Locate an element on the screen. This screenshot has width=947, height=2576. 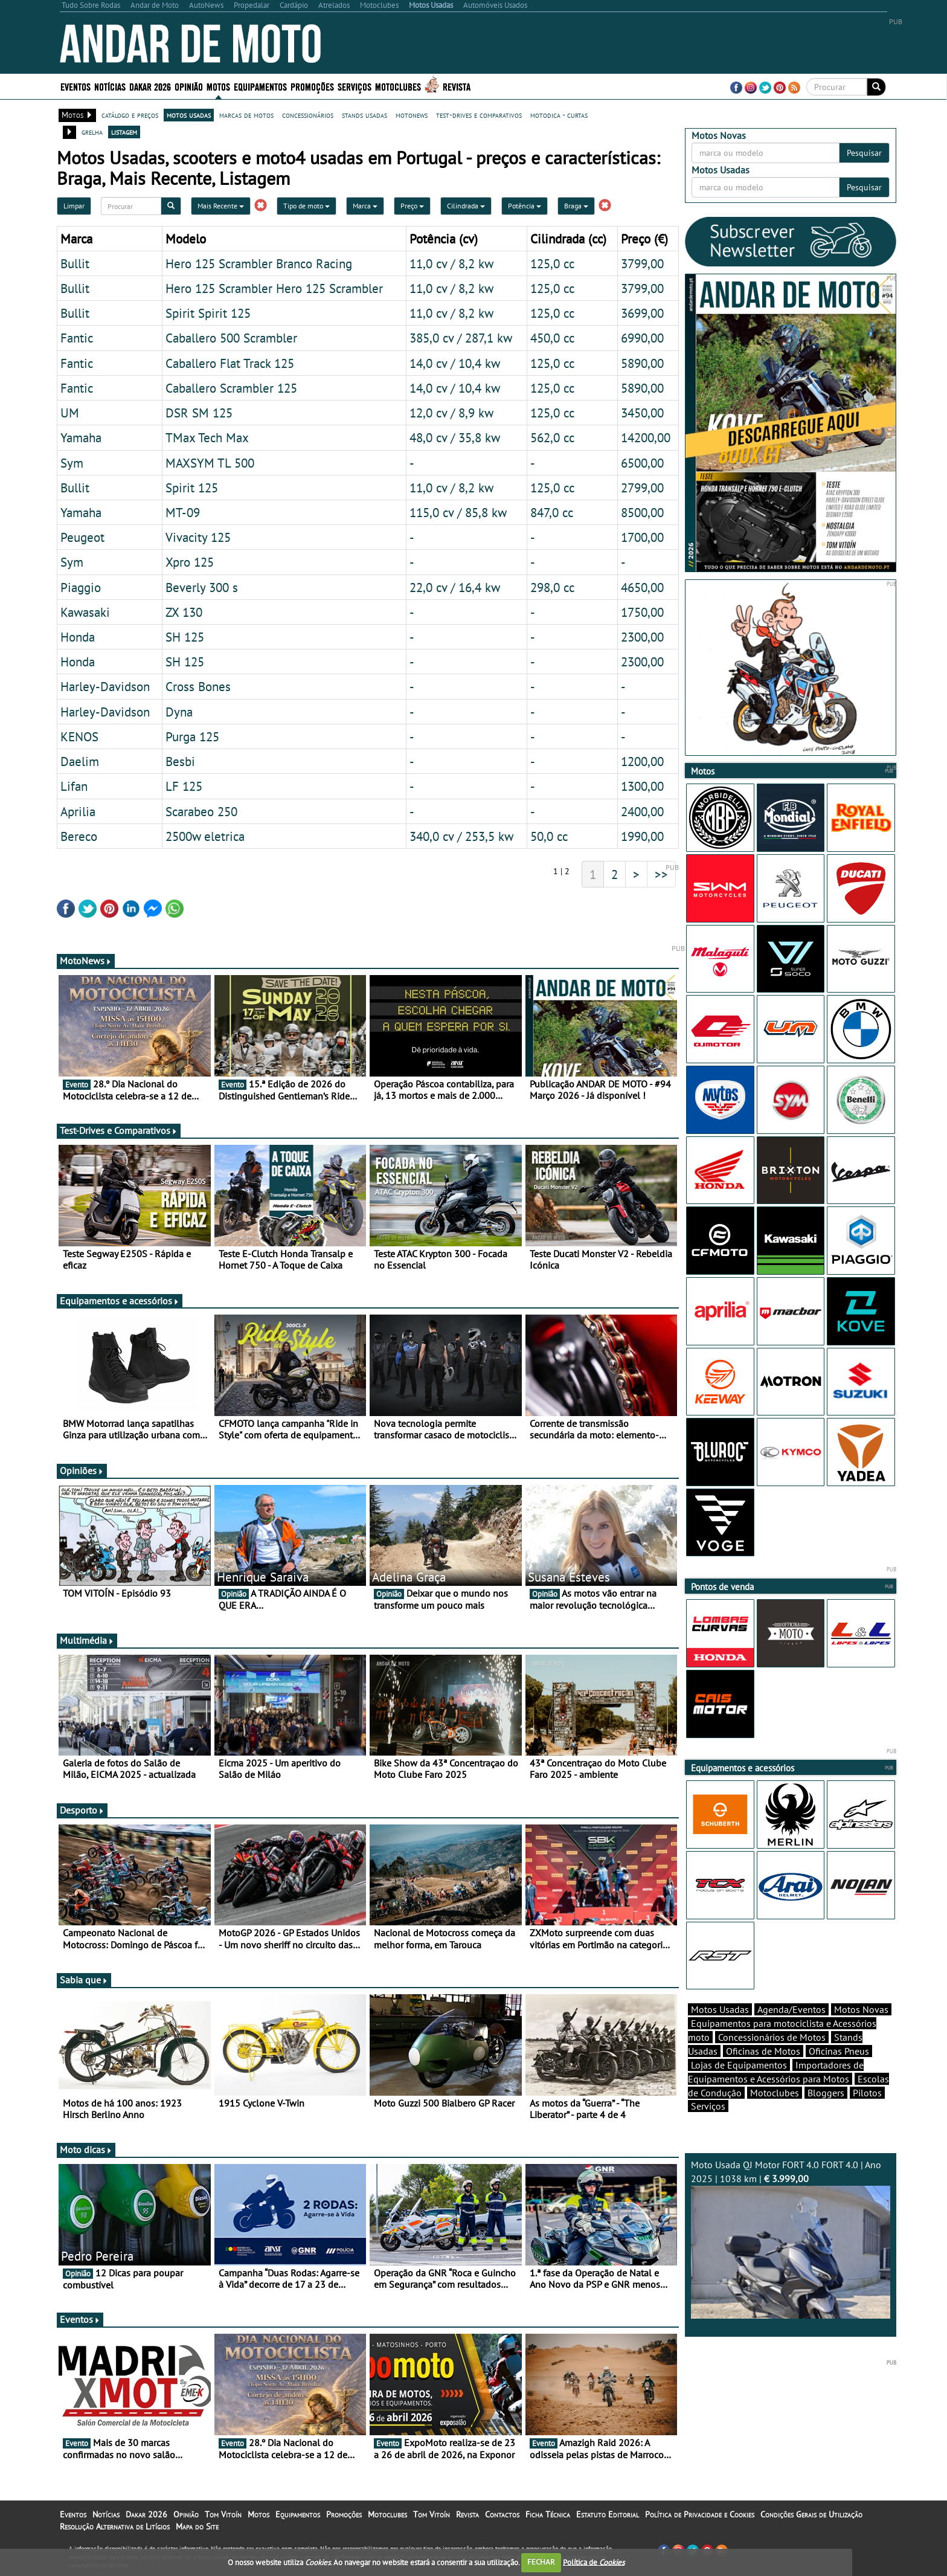
2300,00 is located at coordinates (642, 636).